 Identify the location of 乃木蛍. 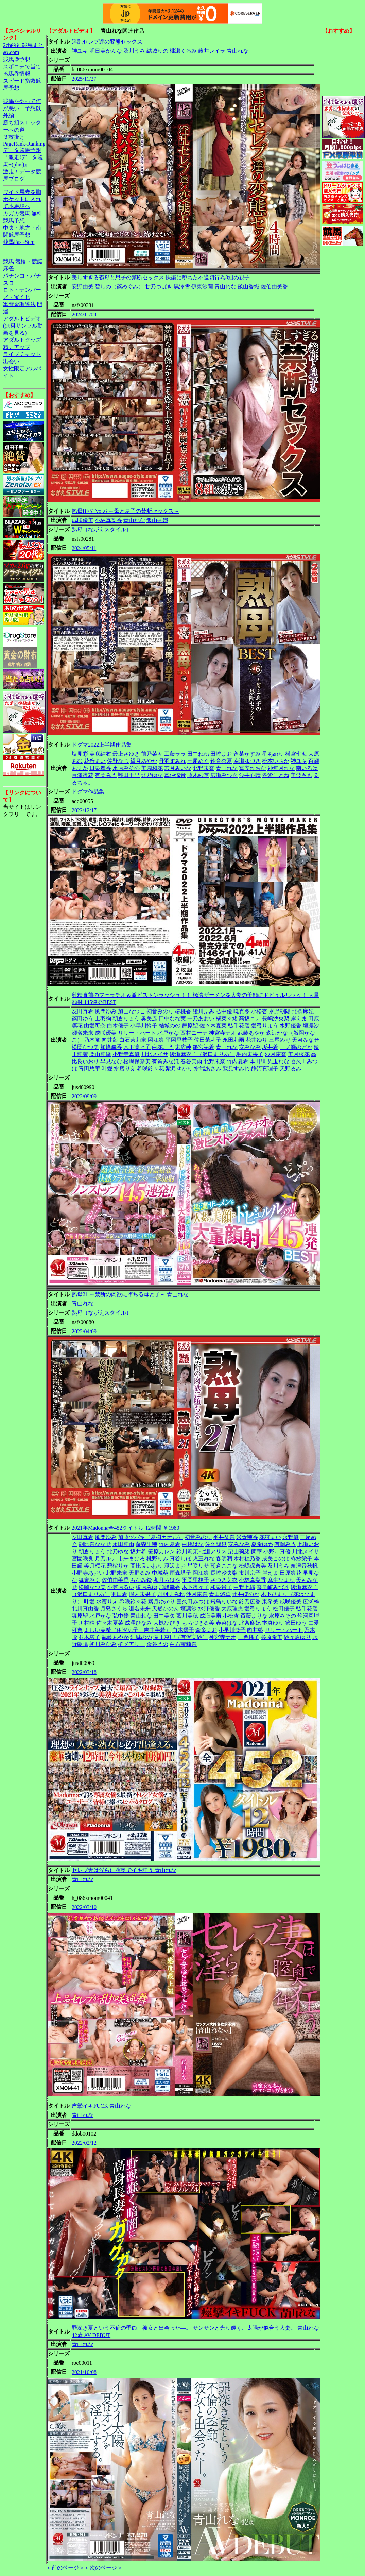
(92, 1040).